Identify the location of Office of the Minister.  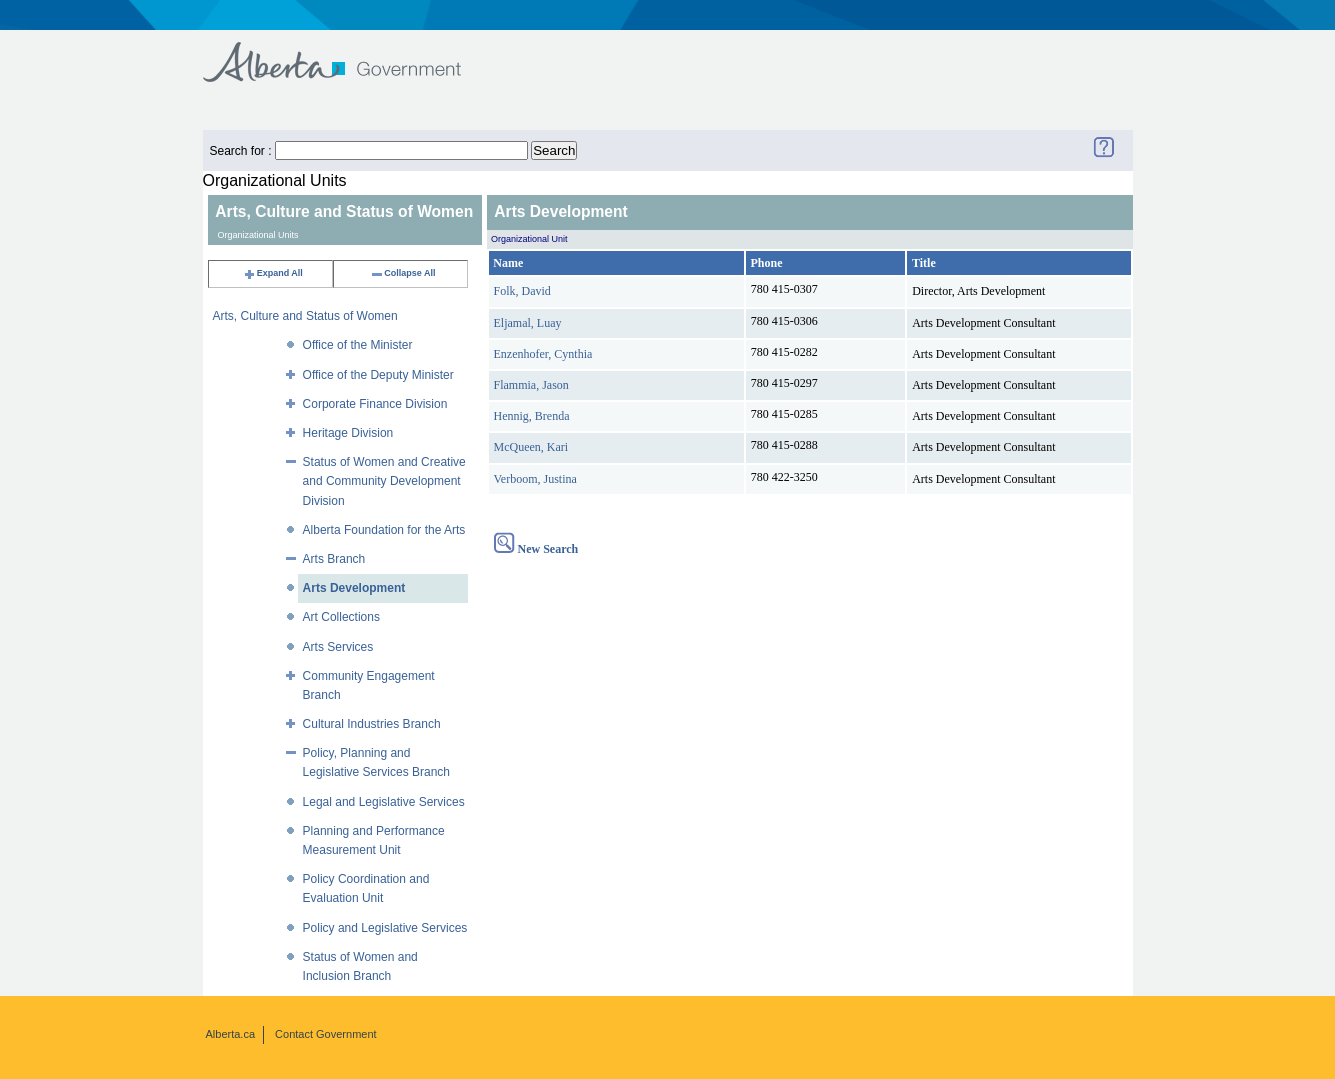
(358, 345).